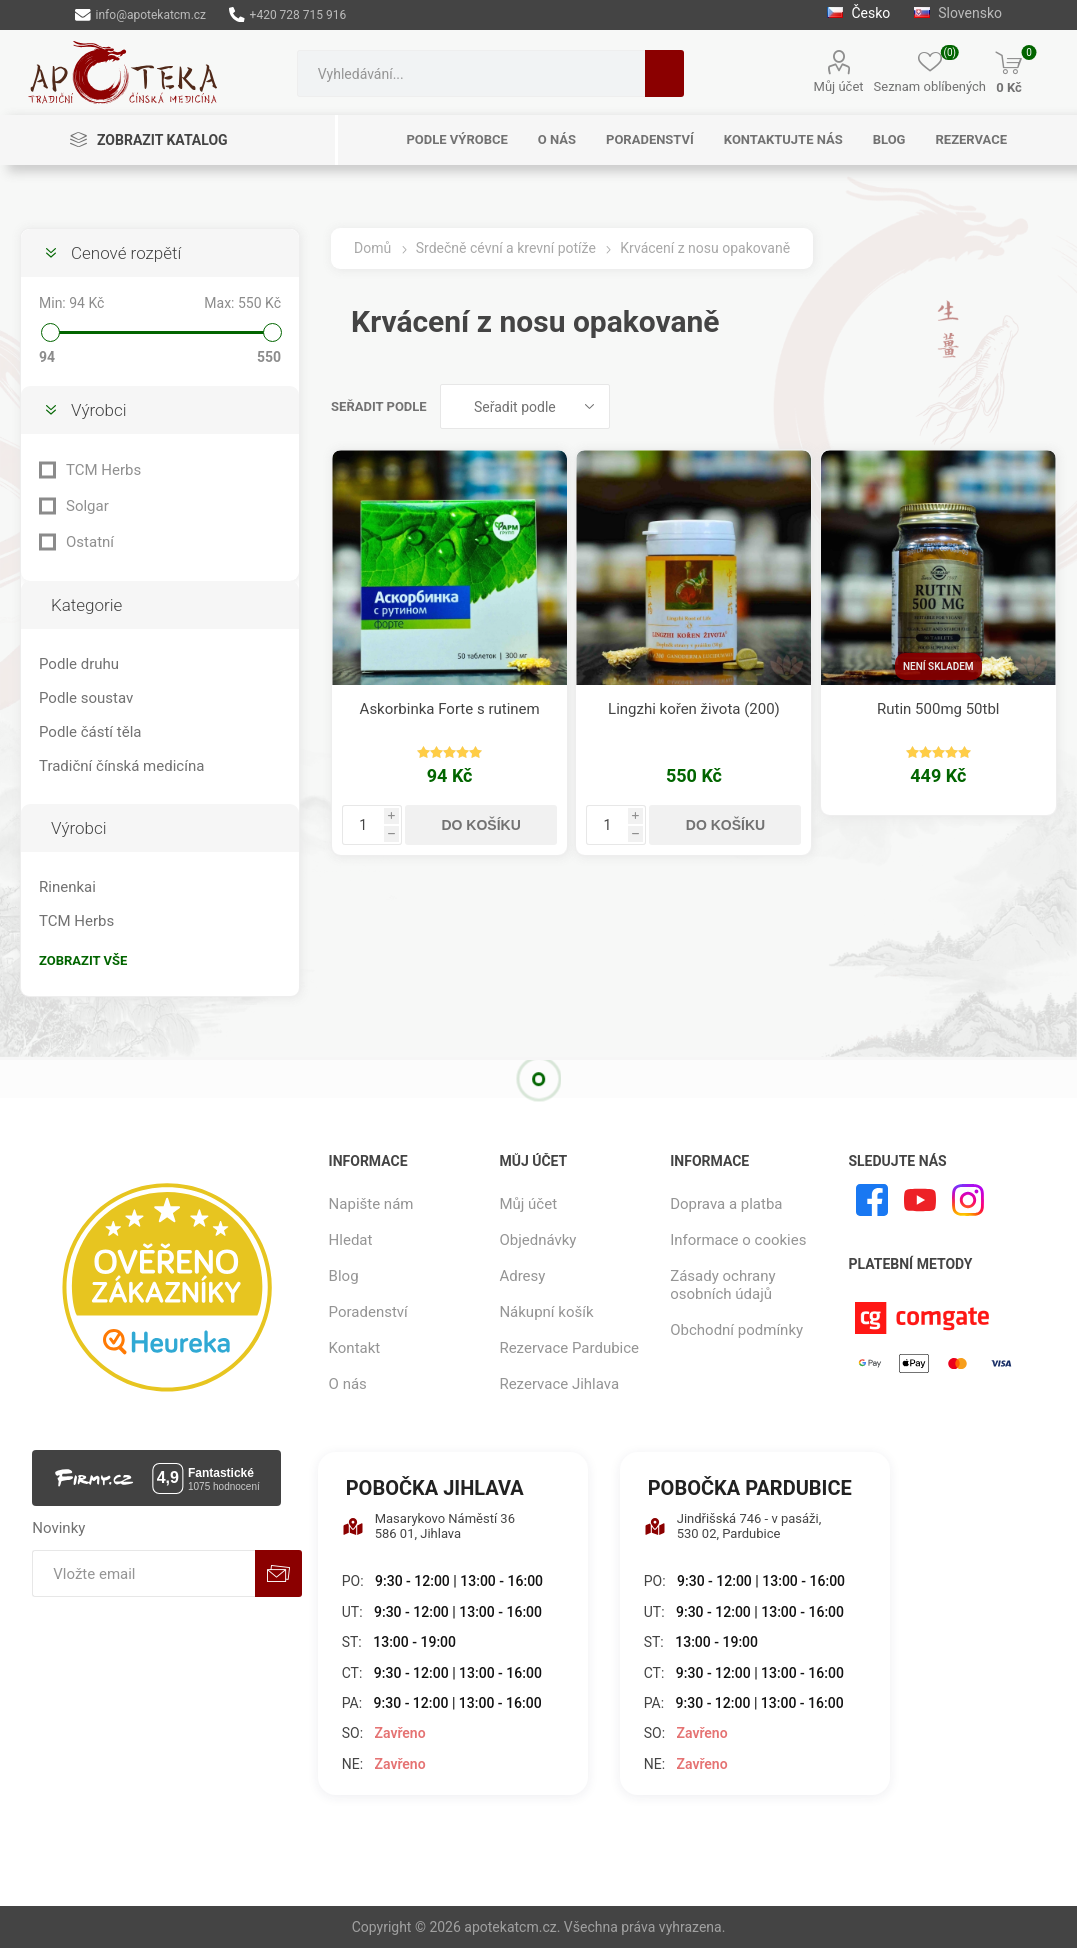 This screenshot has height=1948, width=1077. Describe the element at coordinates (348, 1384) in the screenshot. I see `O nás` at that location.